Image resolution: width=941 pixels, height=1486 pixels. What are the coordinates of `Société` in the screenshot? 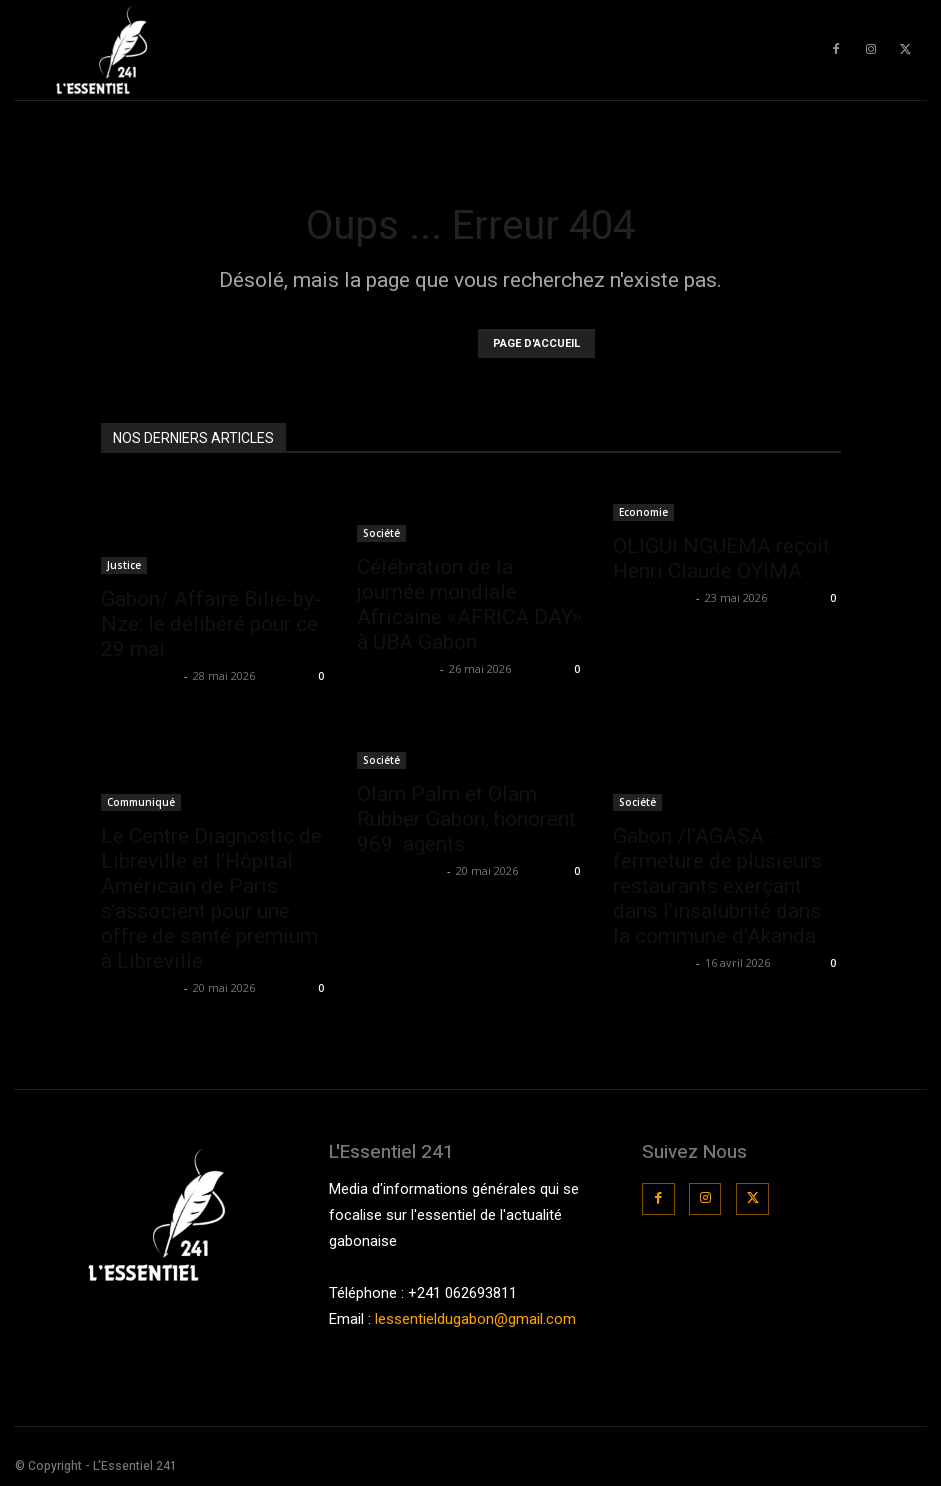 It's located at (381, 533).